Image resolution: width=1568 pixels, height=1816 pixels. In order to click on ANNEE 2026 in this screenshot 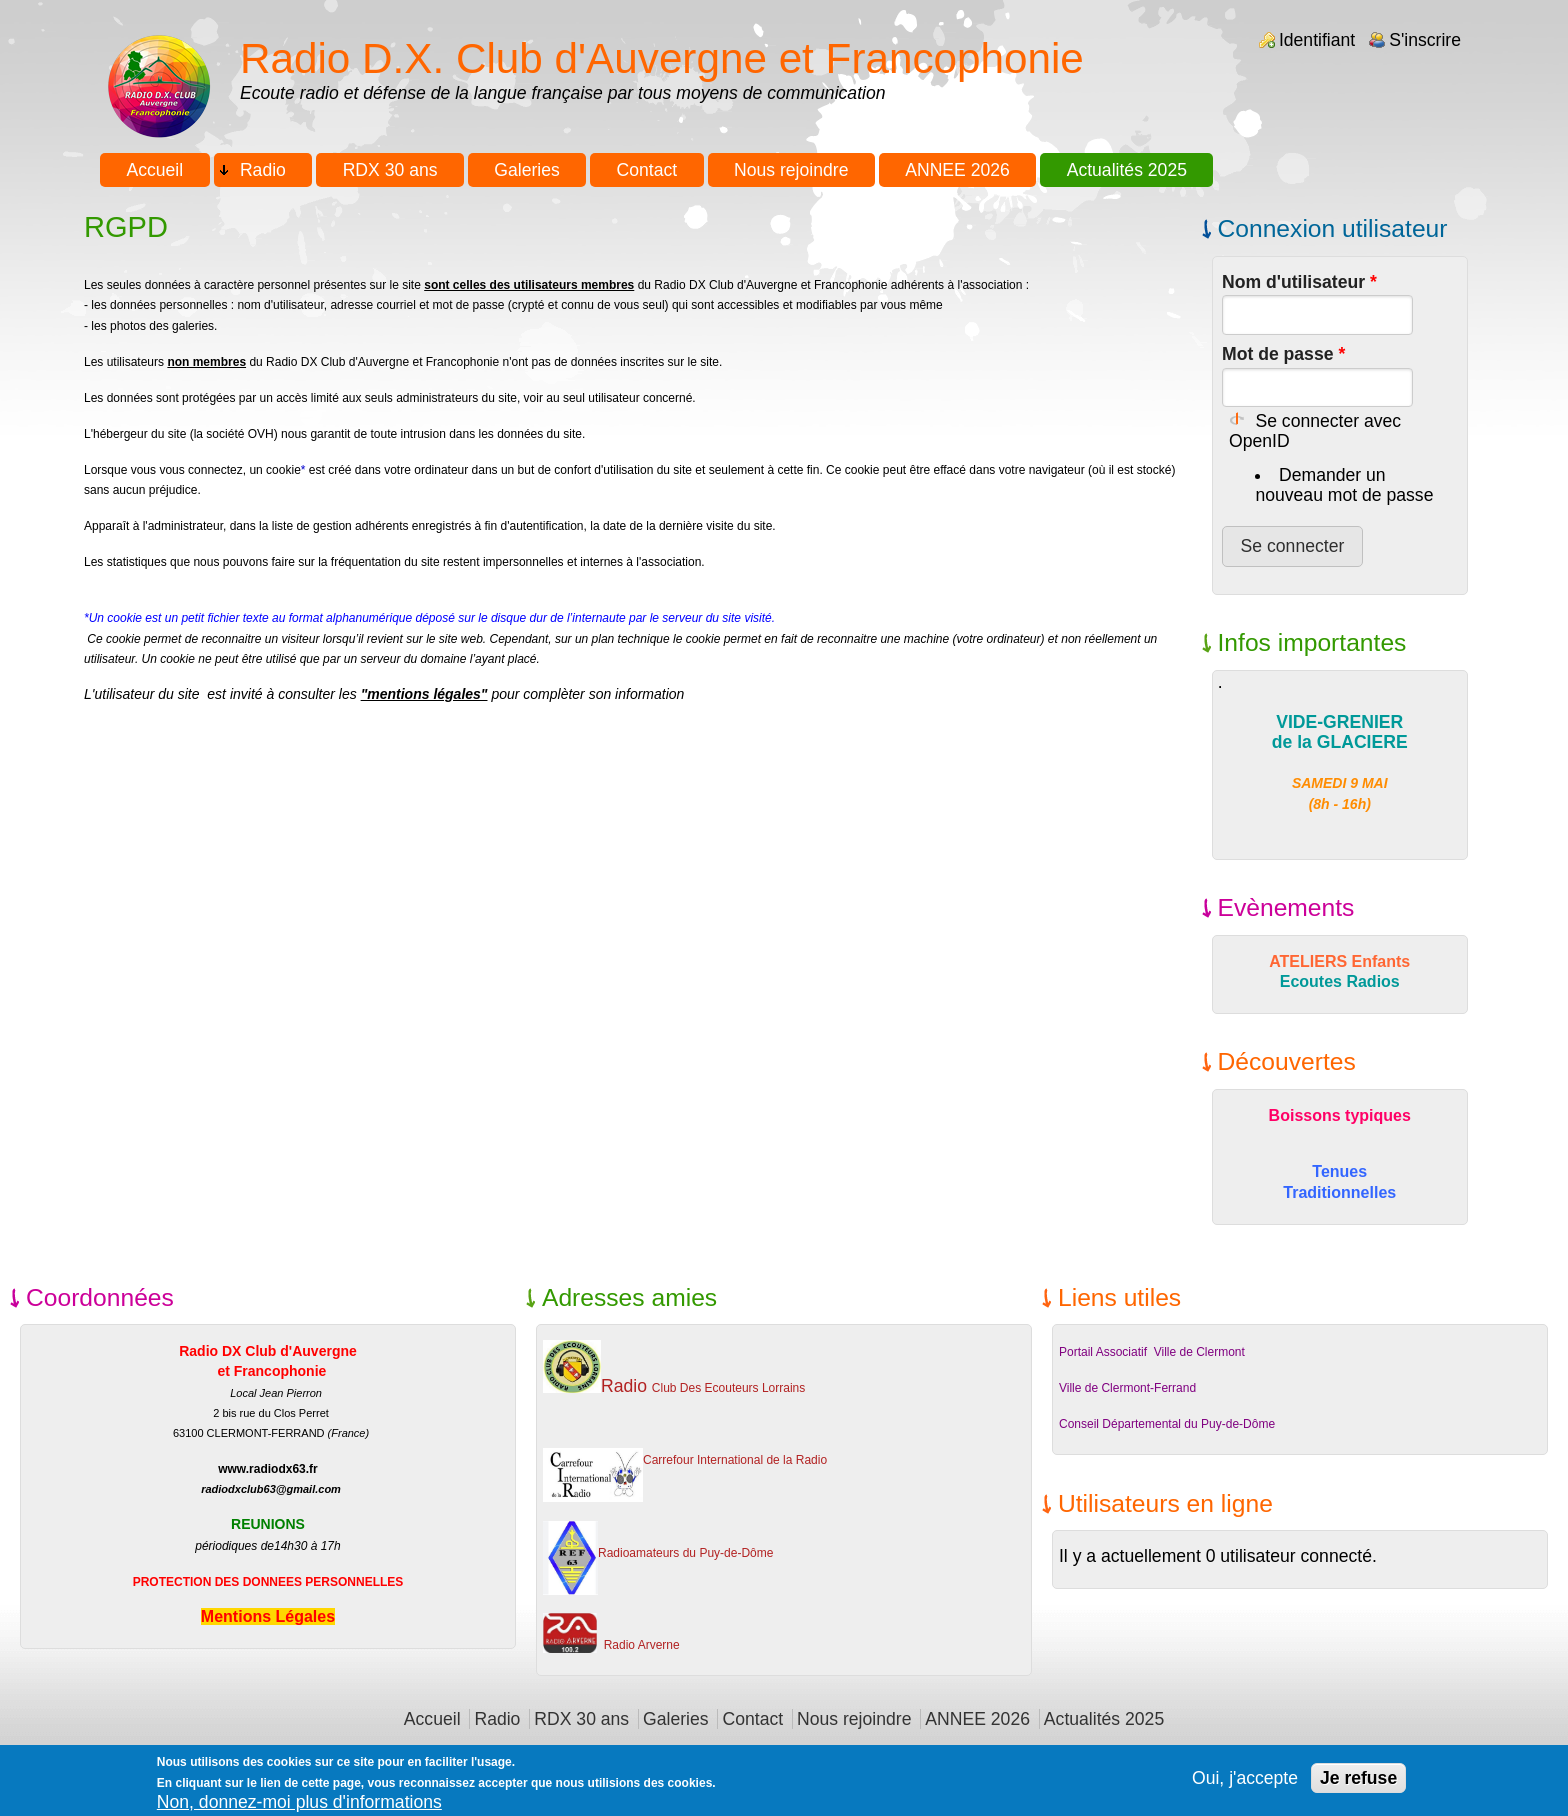, I will do `click(957, 170)`.